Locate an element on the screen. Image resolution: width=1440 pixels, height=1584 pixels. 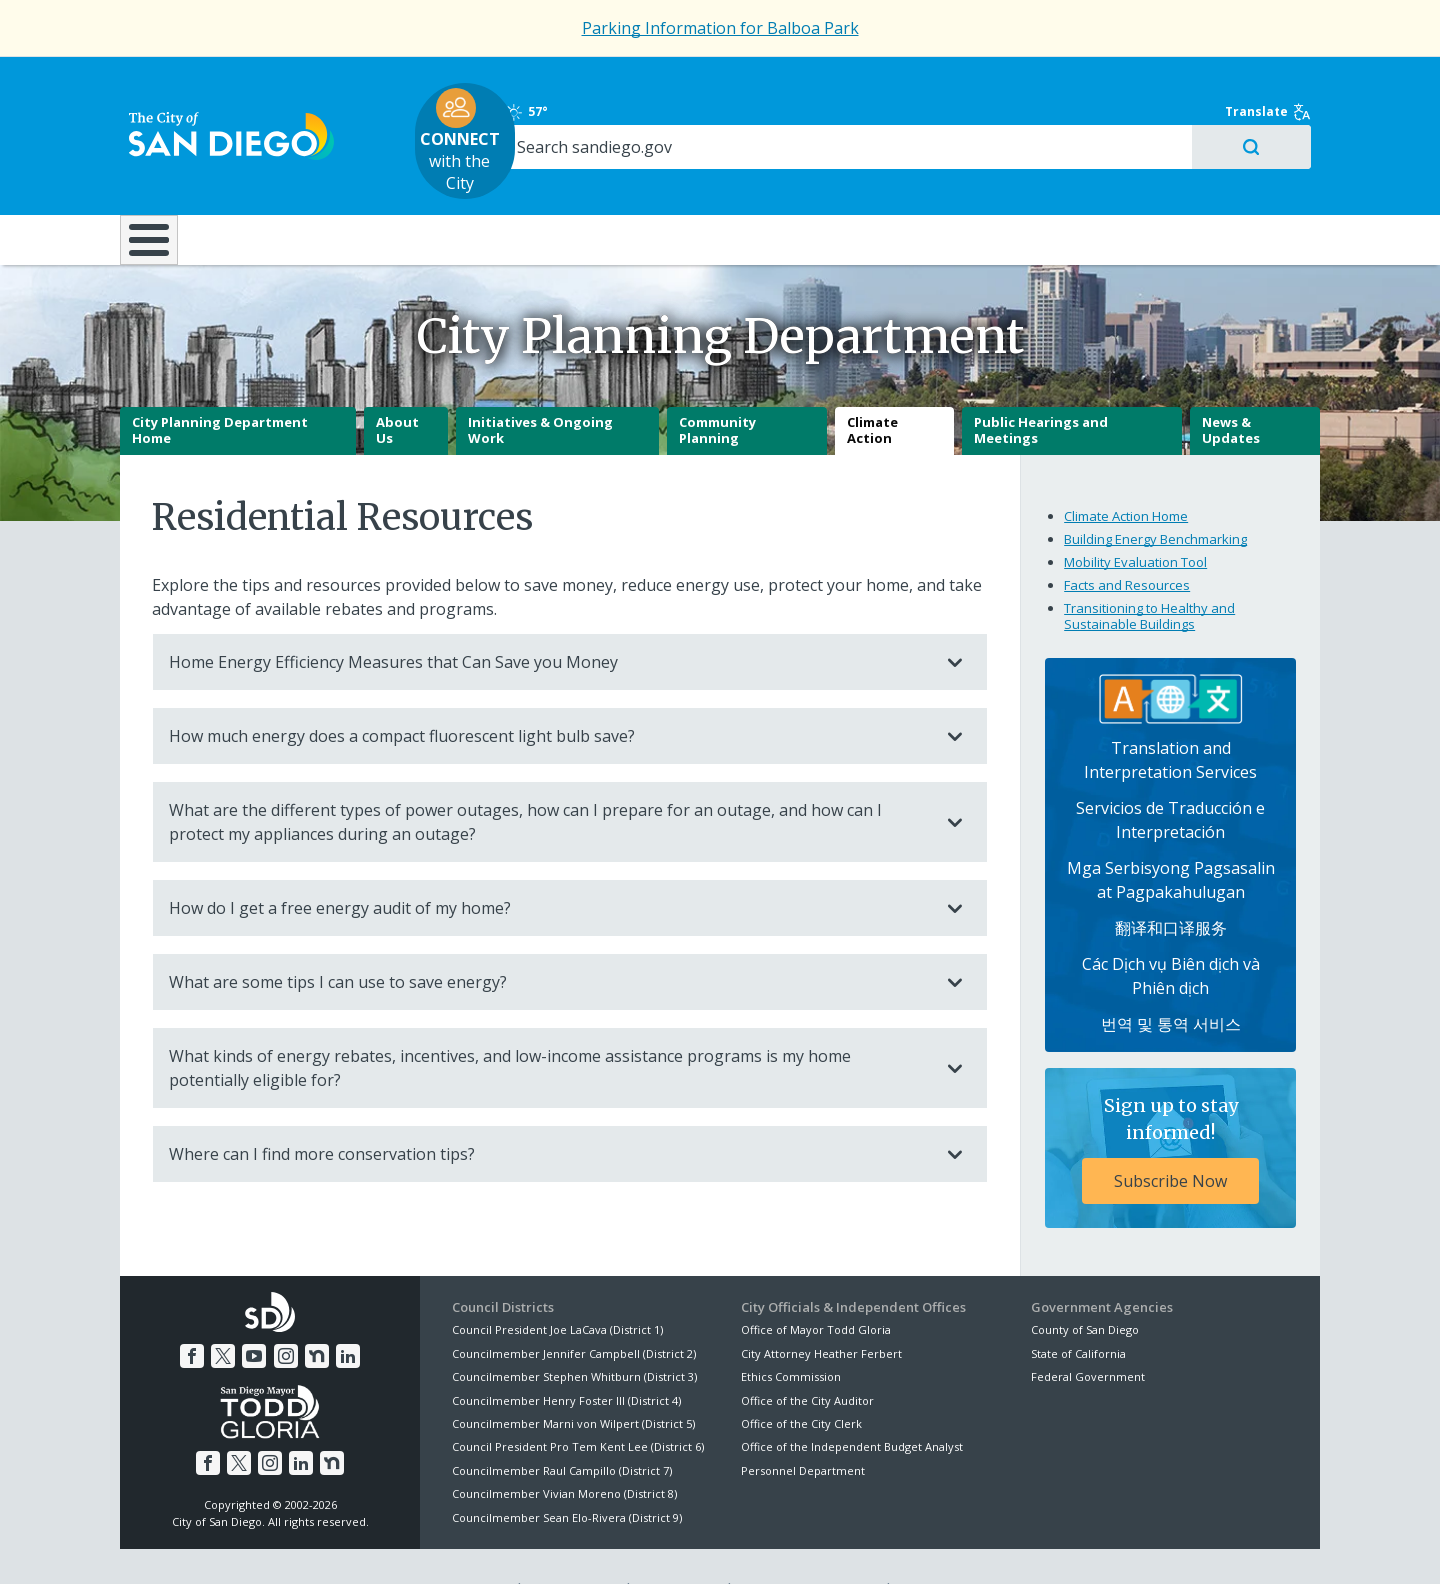
Where can I find more conservation tips? is located at coordinates (550, 1110).